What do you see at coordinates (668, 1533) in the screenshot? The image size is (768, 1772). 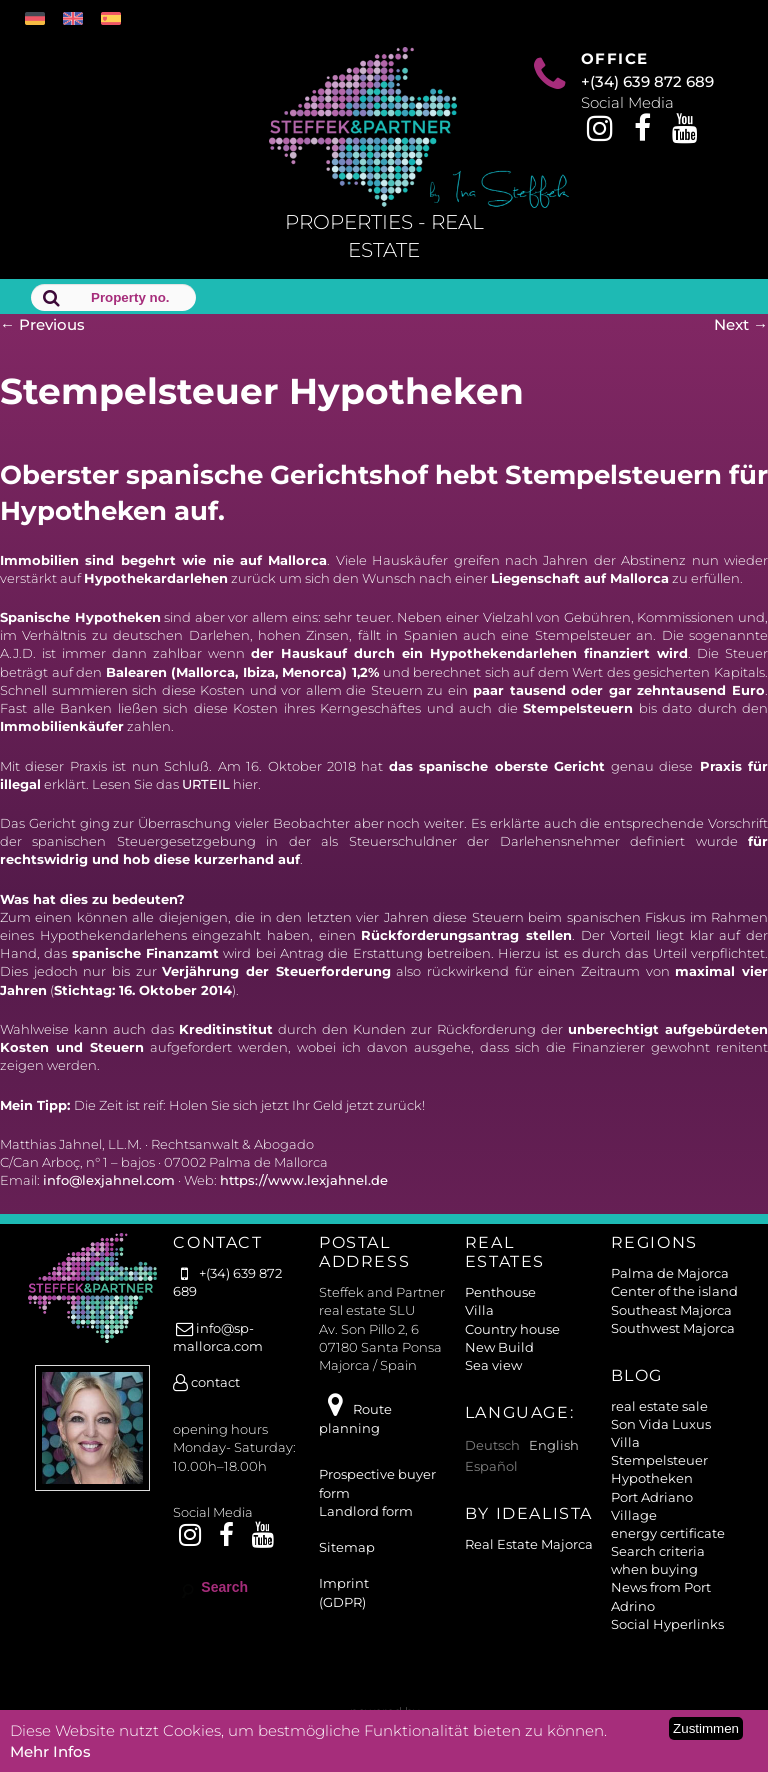 I see `energy certificate` at bounding box center [668, 1533].